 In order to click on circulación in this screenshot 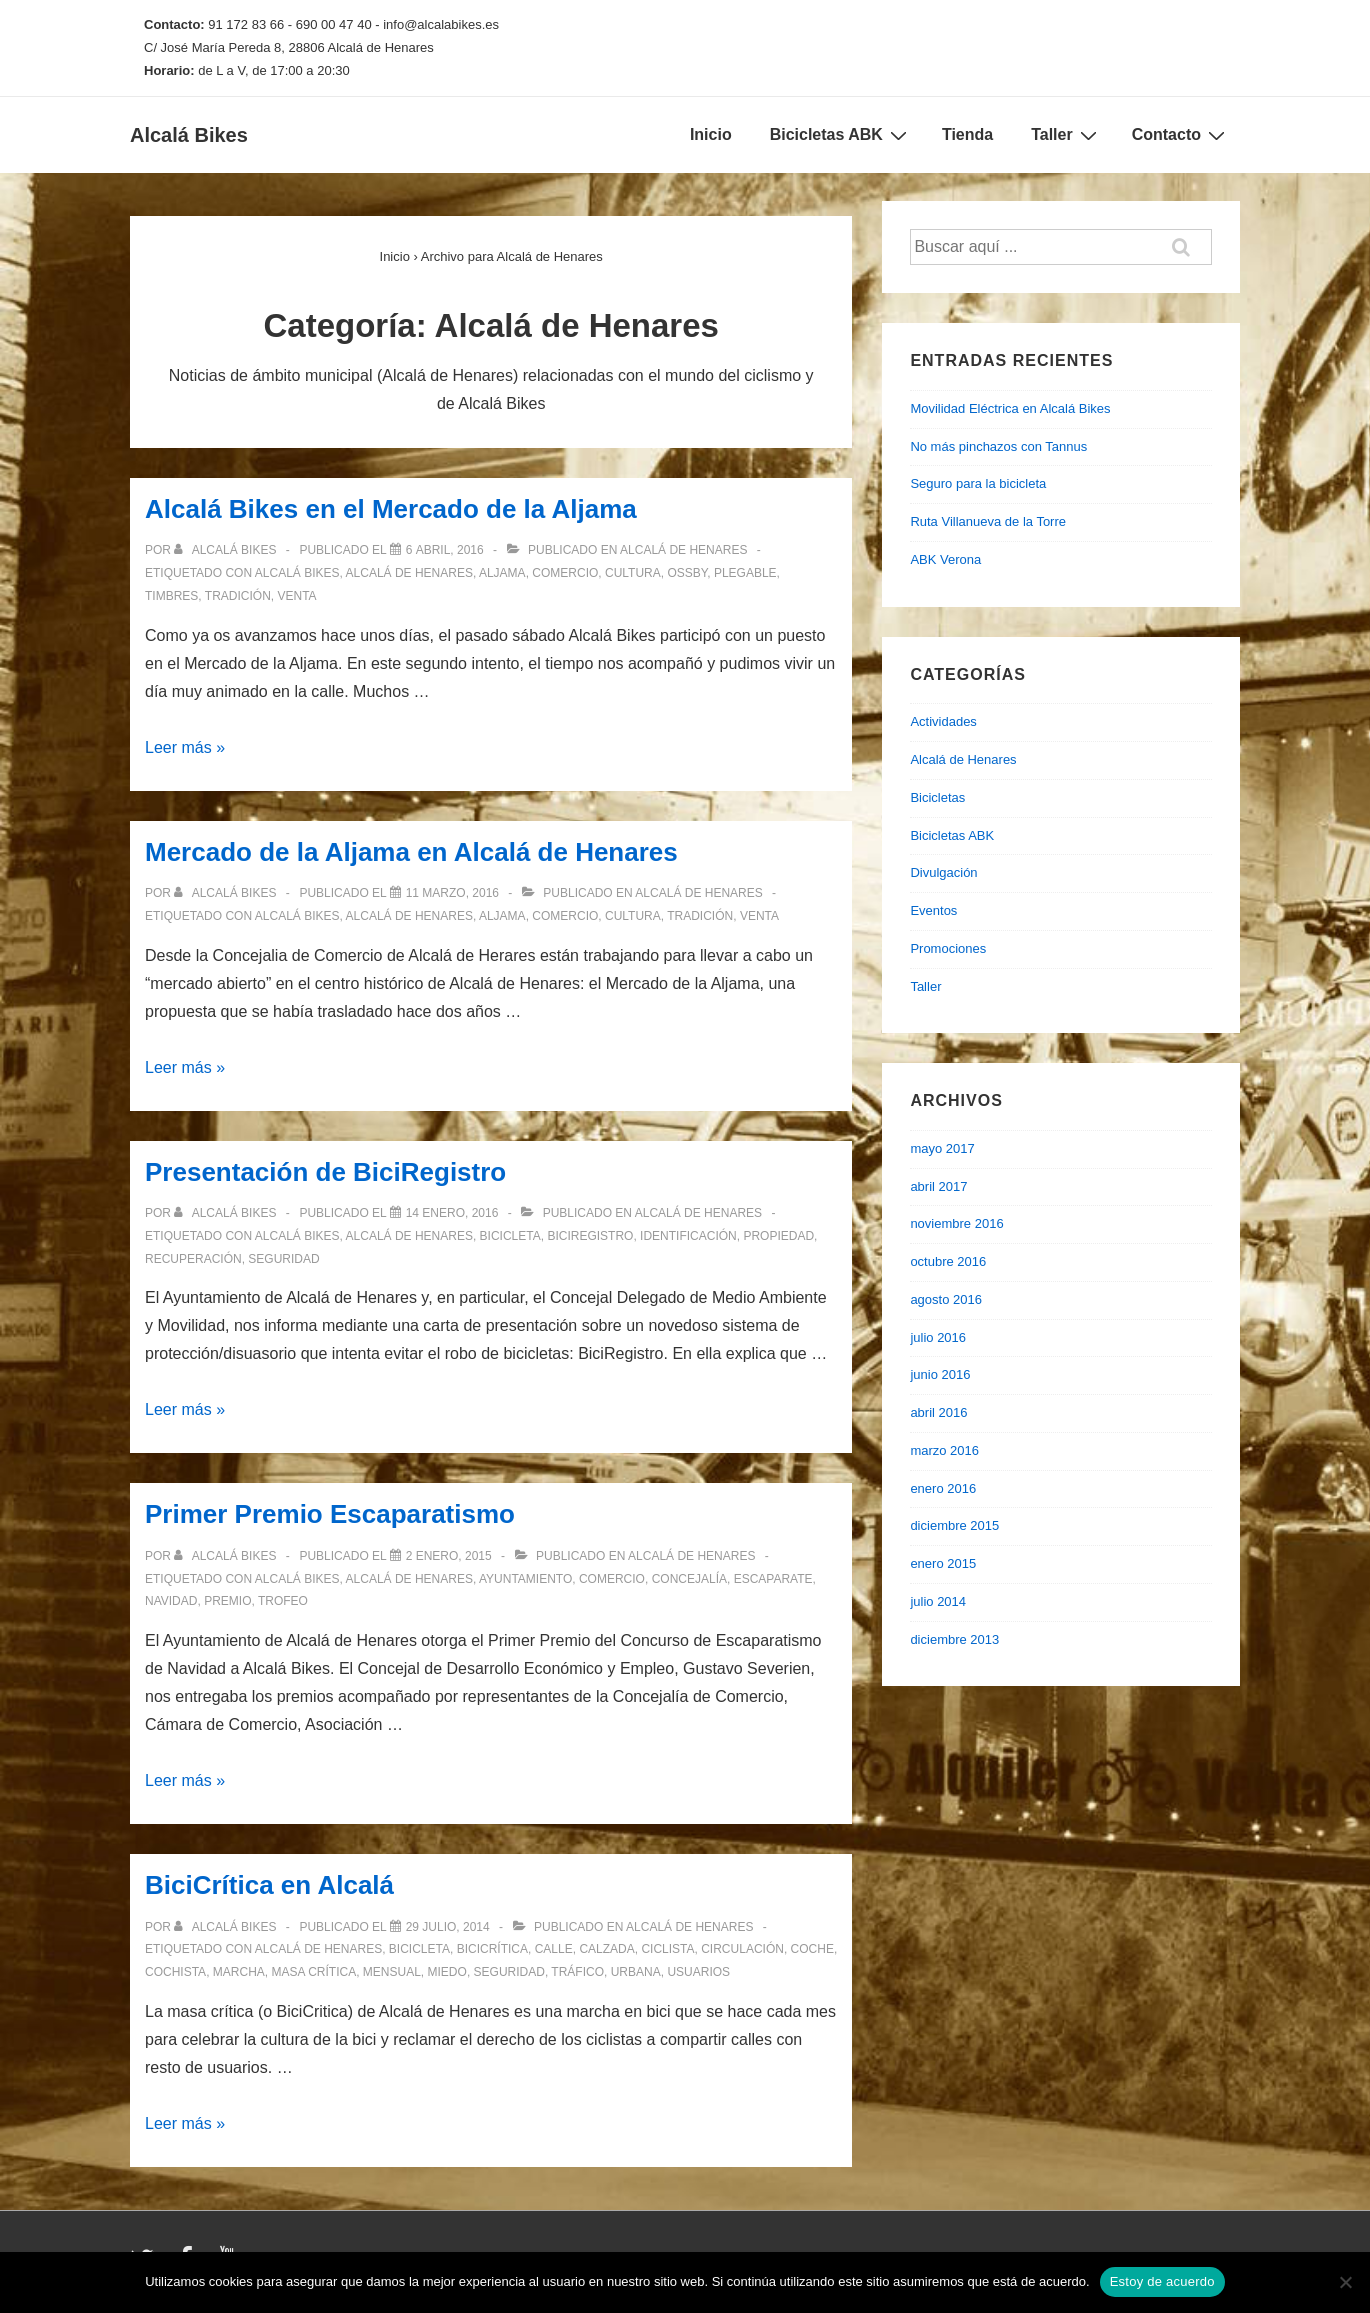, I will do `click(742, 1949)`.